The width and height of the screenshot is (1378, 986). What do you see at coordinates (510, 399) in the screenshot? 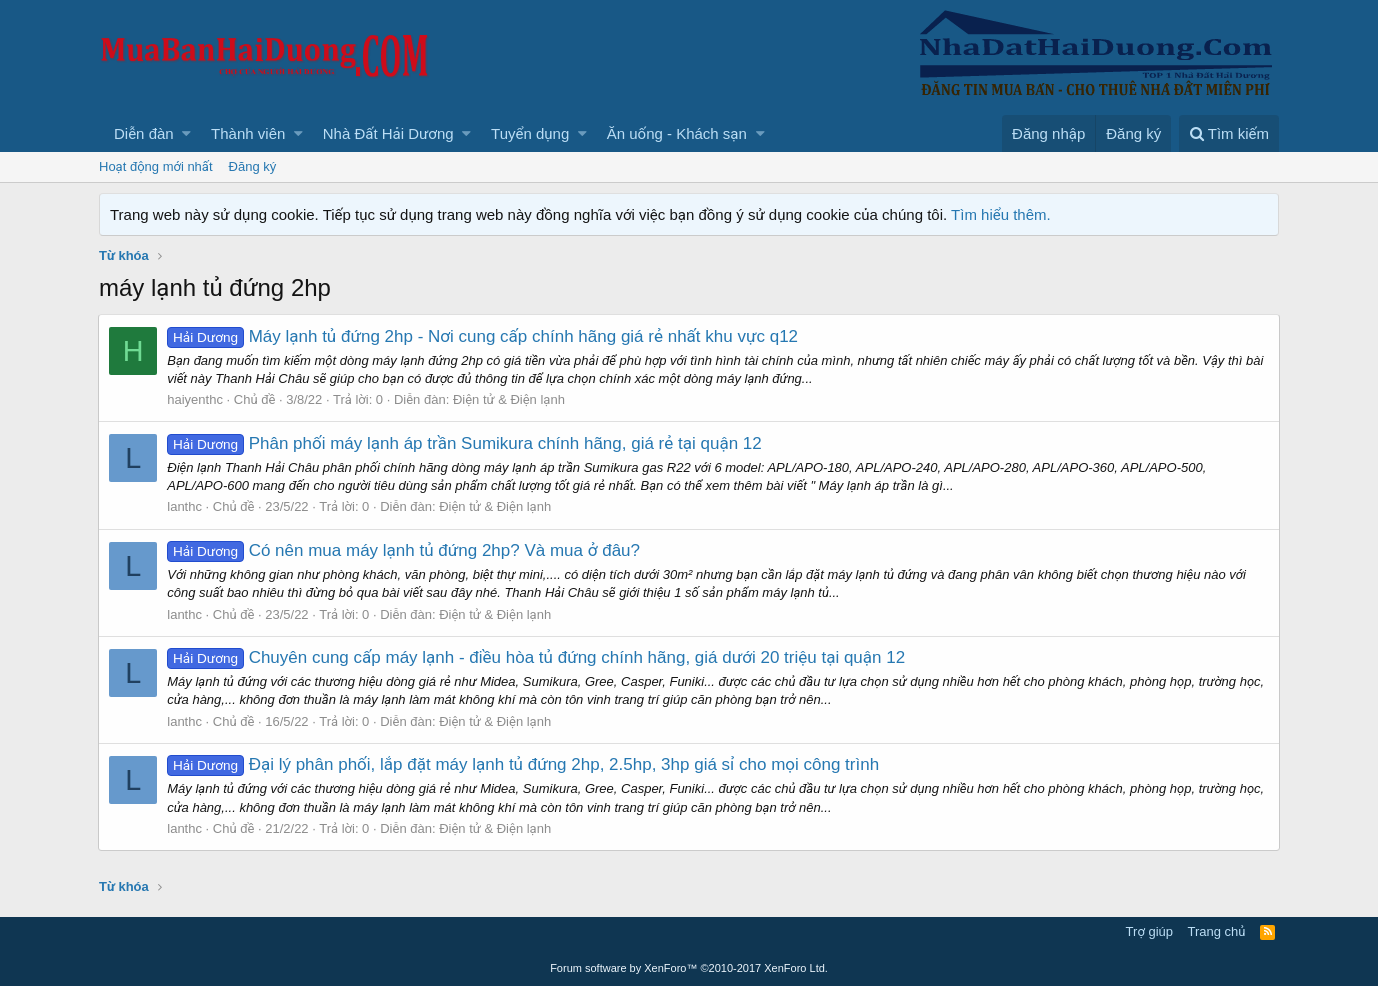
I see `Điện tử & Điện lạnh` at bounding box center [510, 399].